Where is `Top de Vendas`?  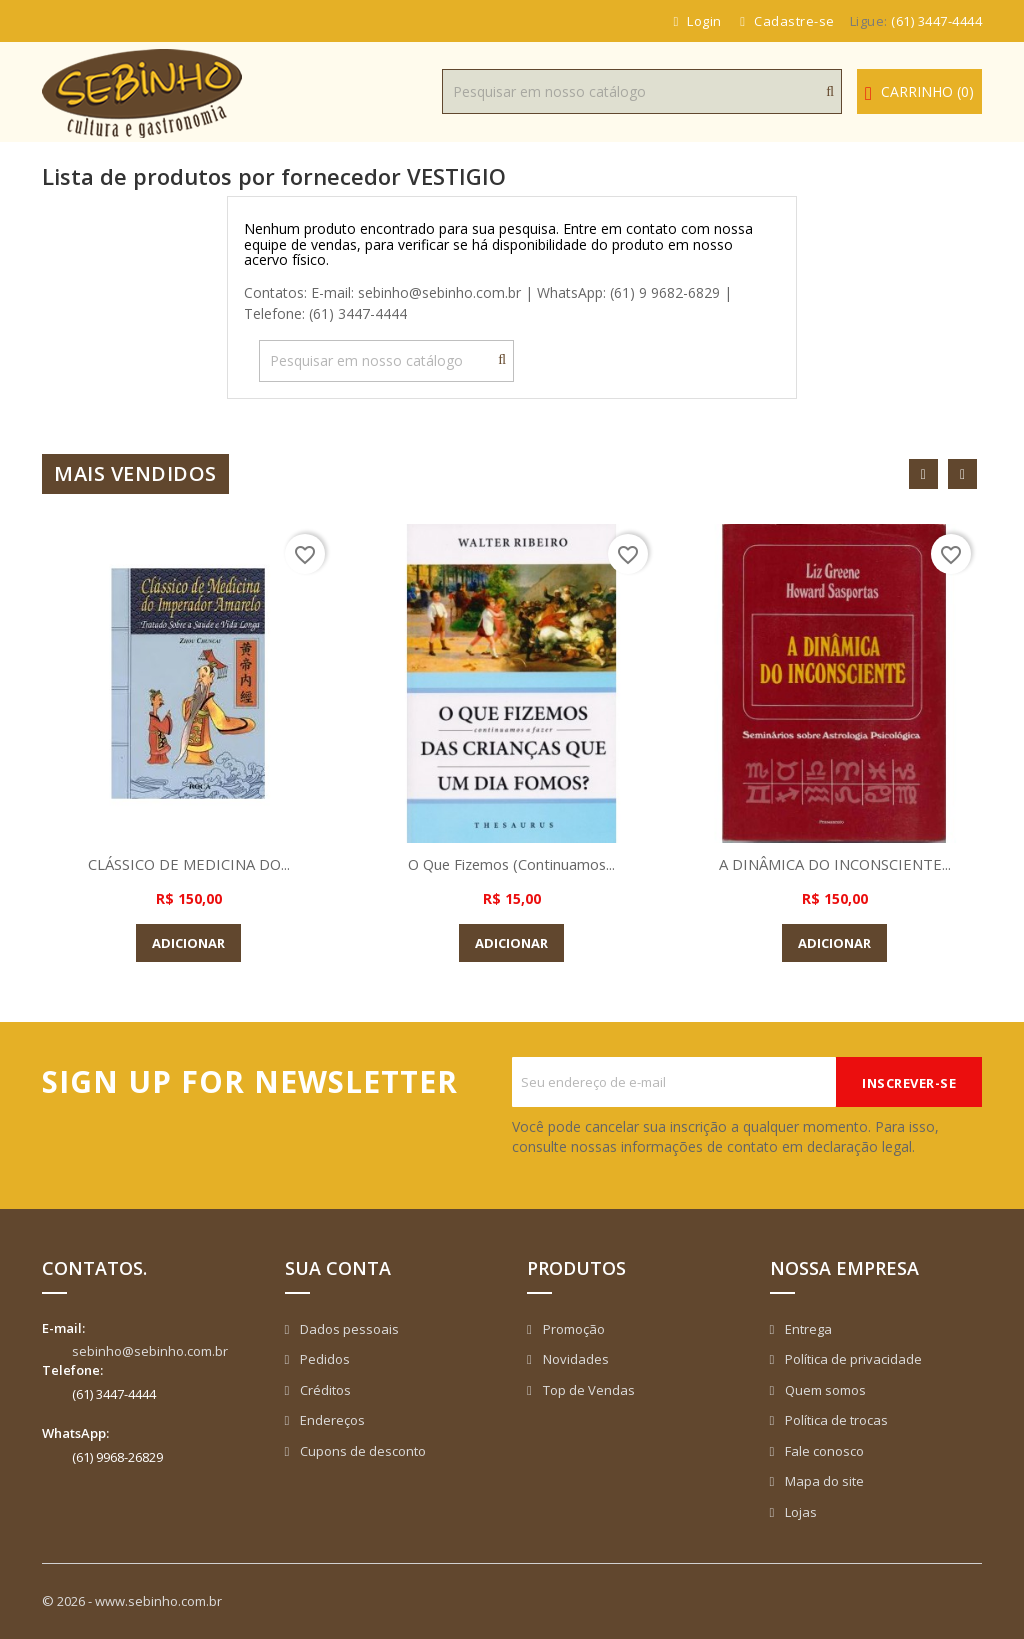
Top de Vendas is located at coordinates (587, 1390).